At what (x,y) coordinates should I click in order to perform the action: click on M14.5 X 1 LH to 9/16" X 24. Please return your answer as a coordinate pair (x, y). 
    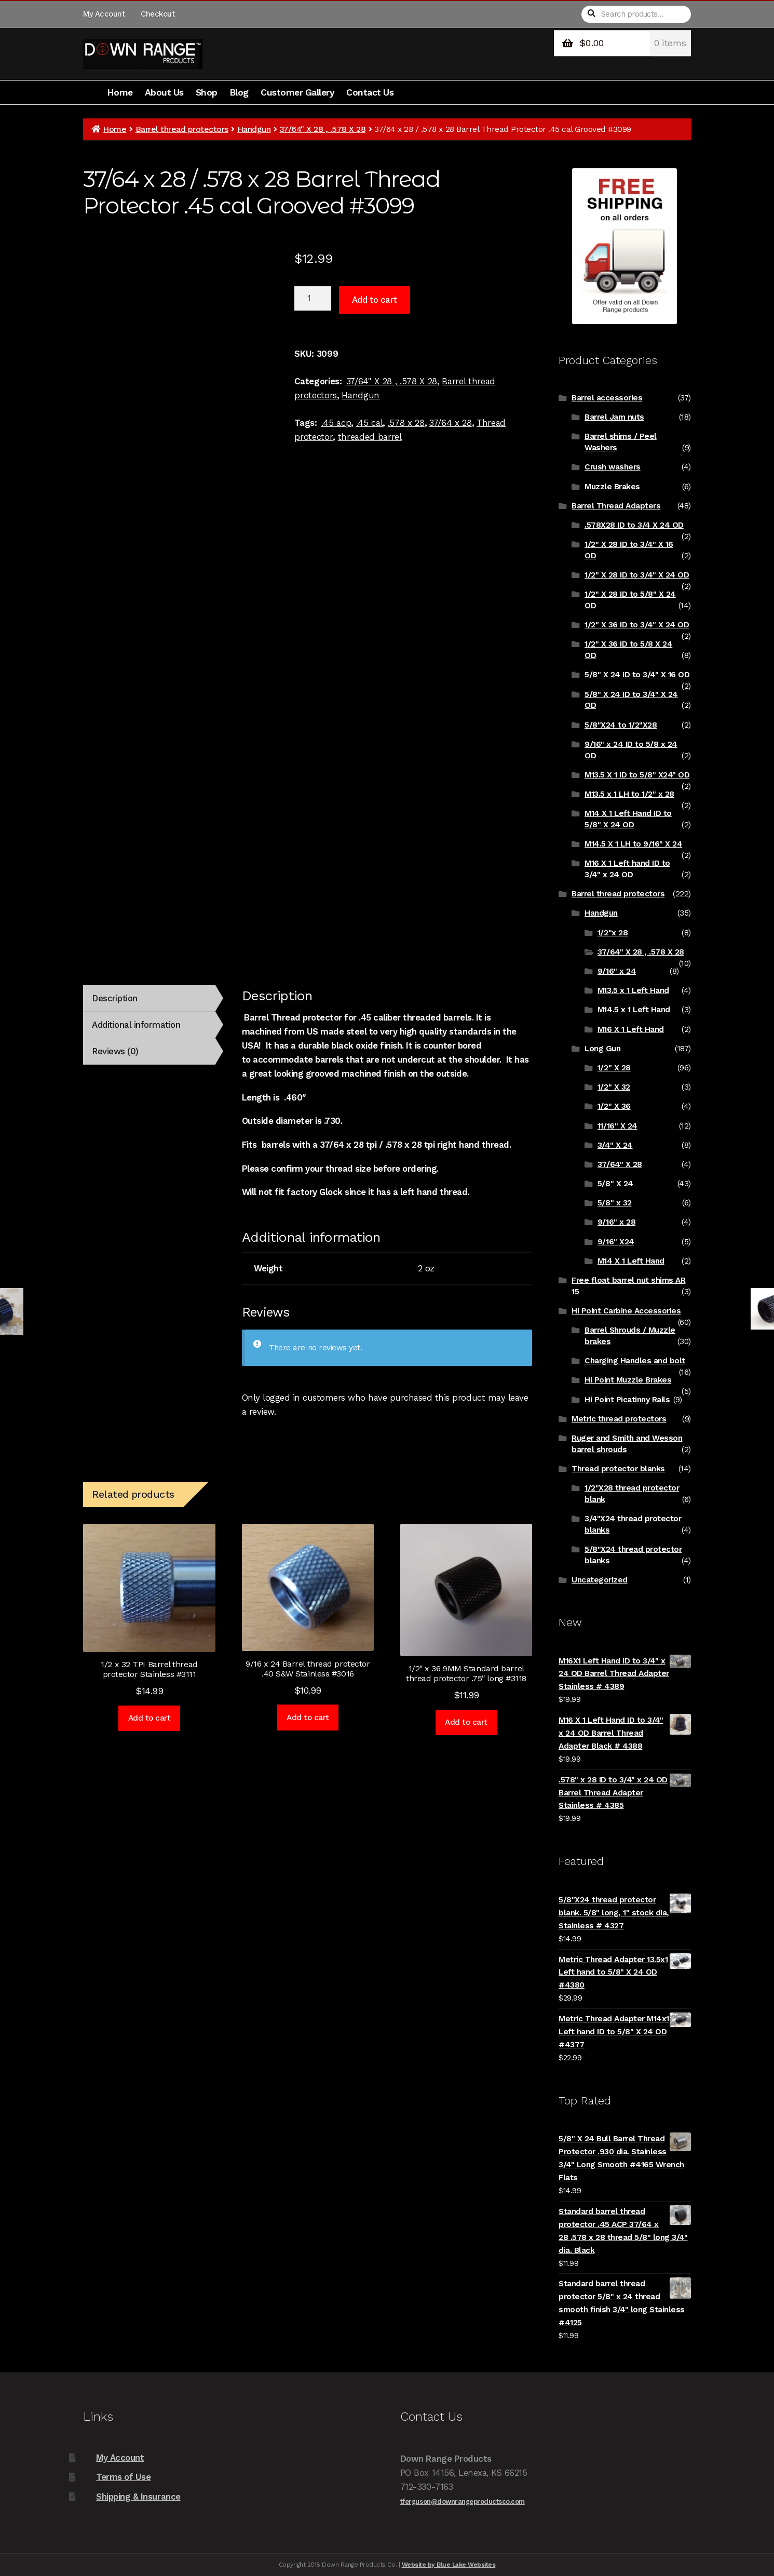
    Looking at the image, I should click on (633, 844).